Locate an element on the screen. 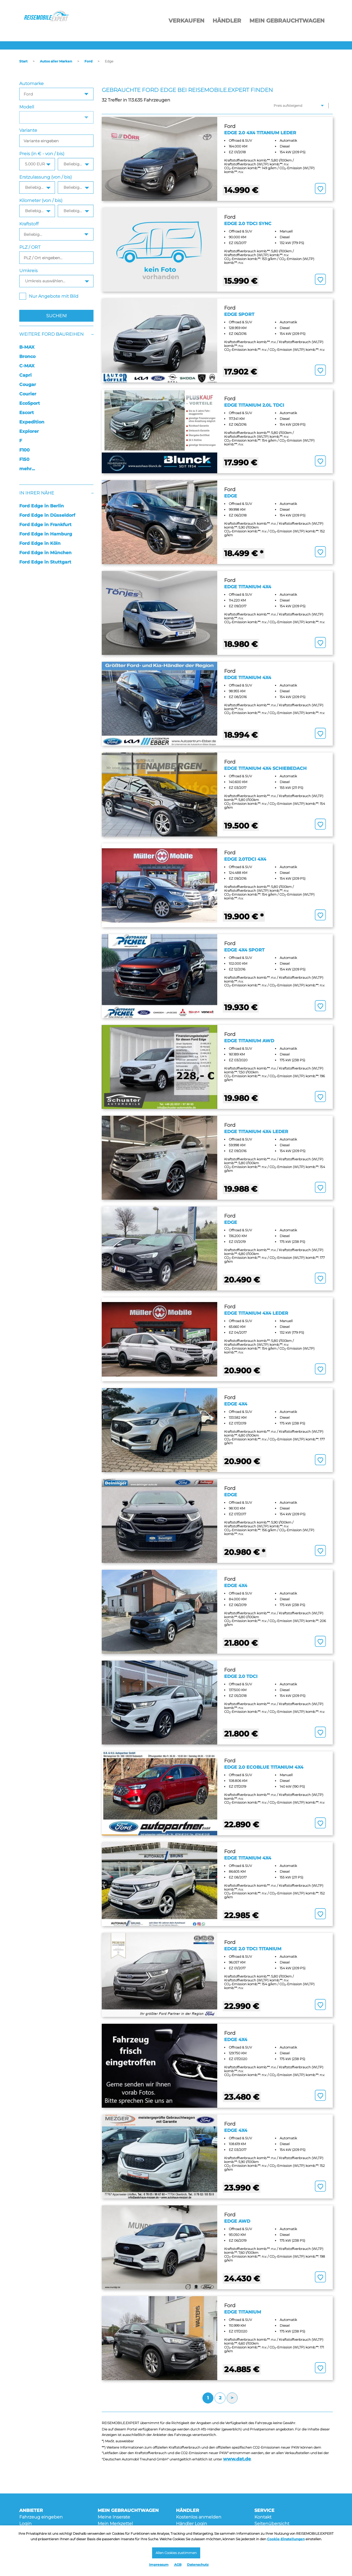  Nur Angebote mit Bild is located at coordinates (48, 296).